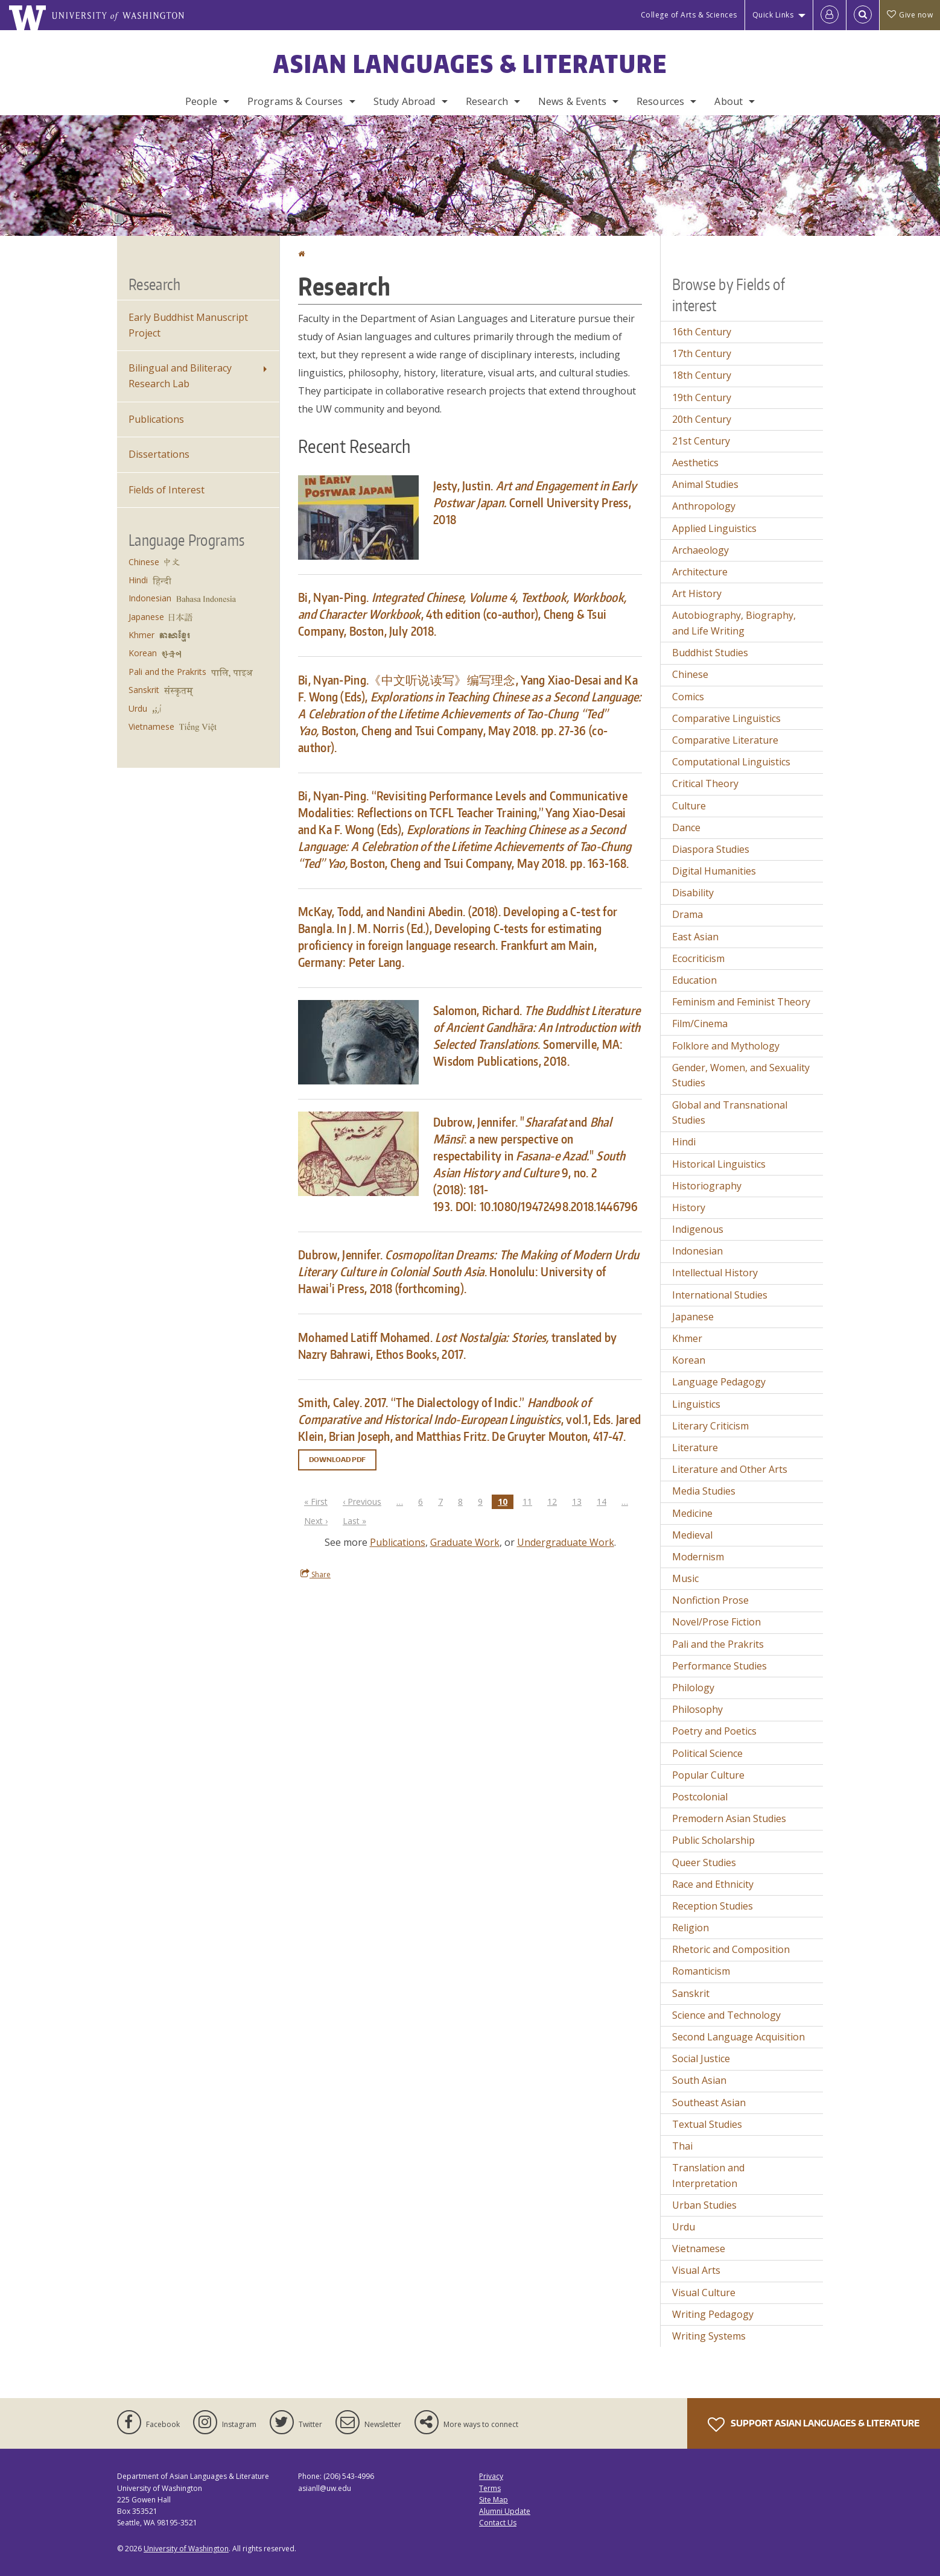 The width and height of the screenshot is (940, 2576). I want to click on Asian Languages & Literature, so click(470, 64).